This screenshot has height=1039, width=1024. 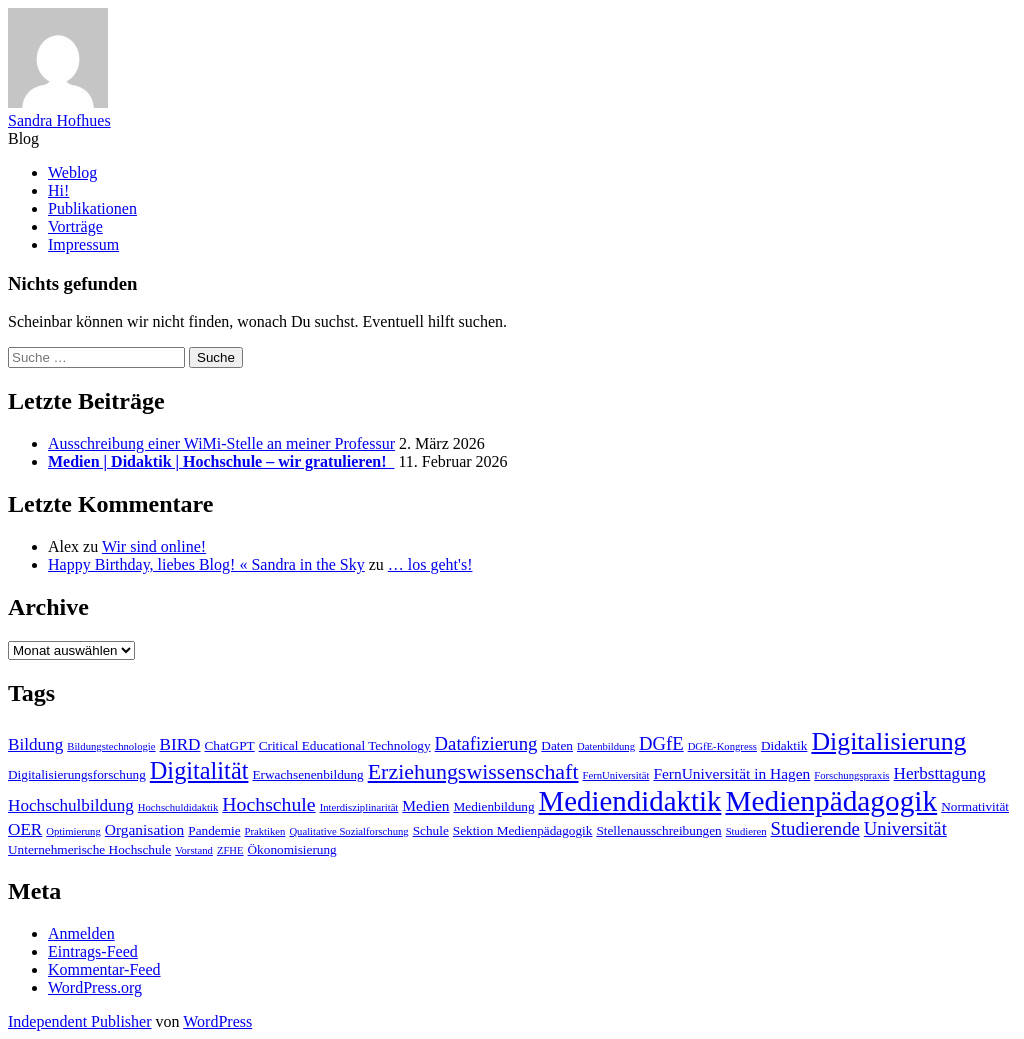 What do you see at coordinates (606, 746) in the screenshot?
I see `Datenbildung [Datenbildung (2 Einträge)]` at bounding box center [606, 746].